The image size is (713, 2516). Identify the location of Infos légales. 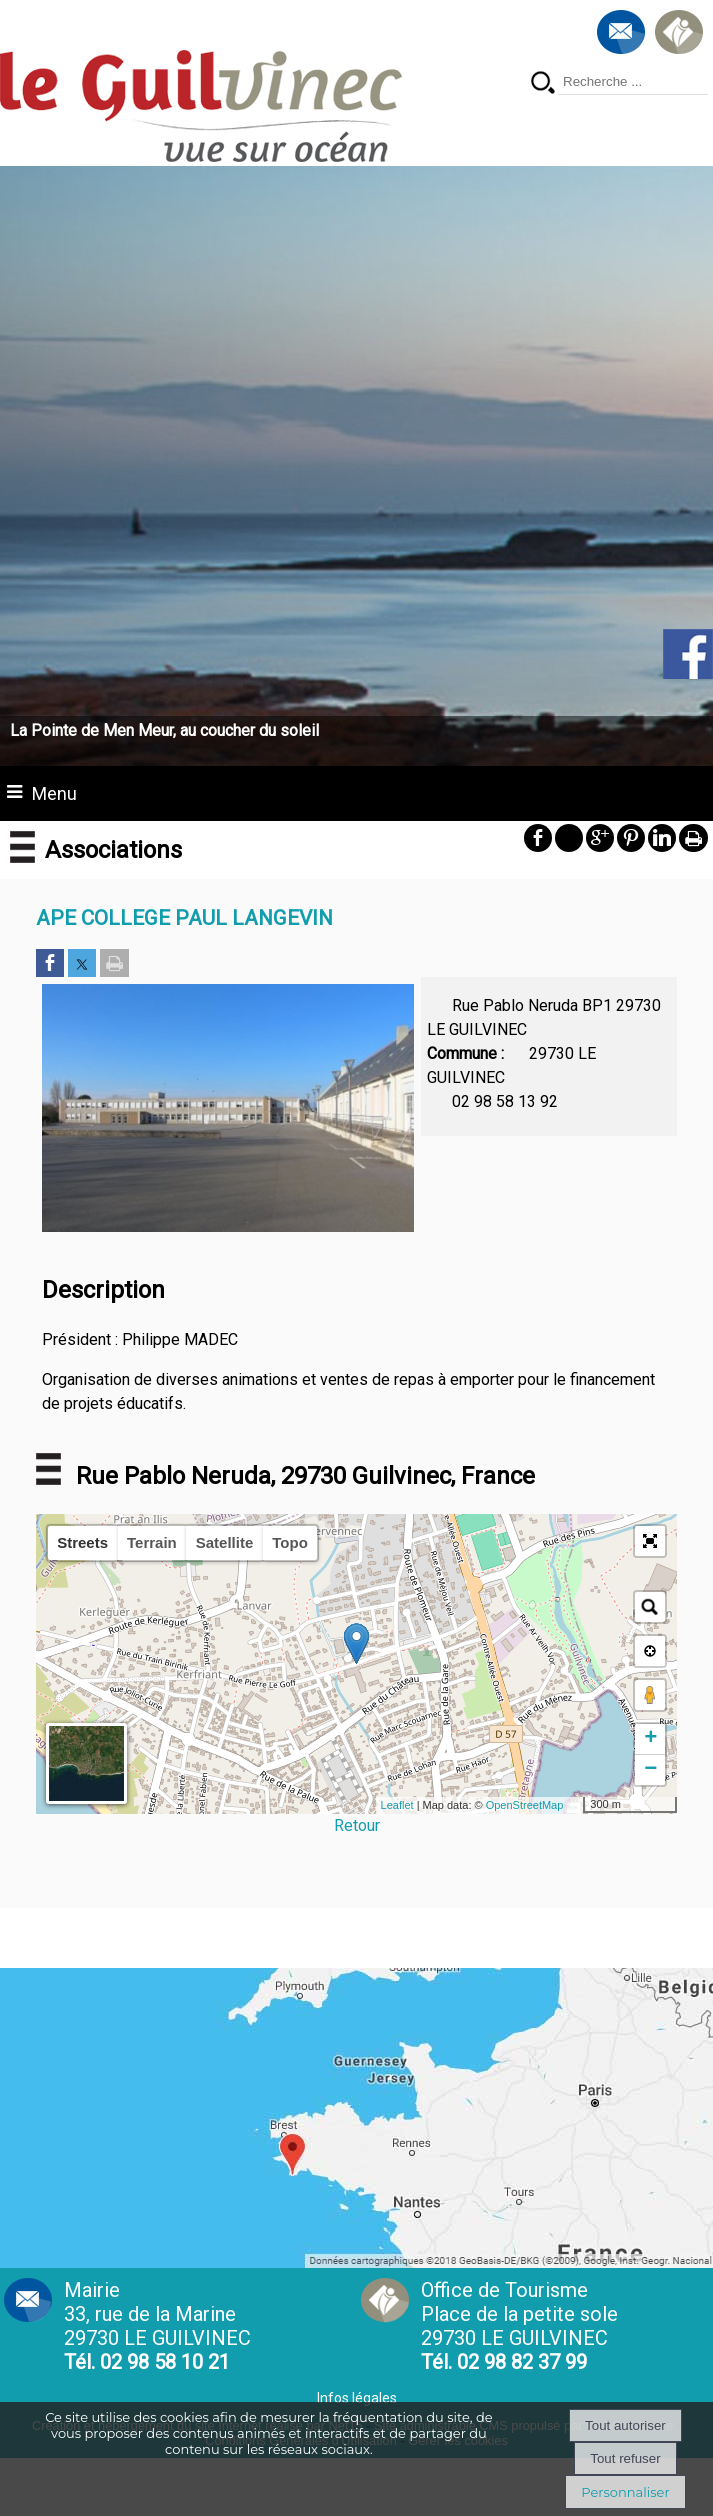
(357, 2398).